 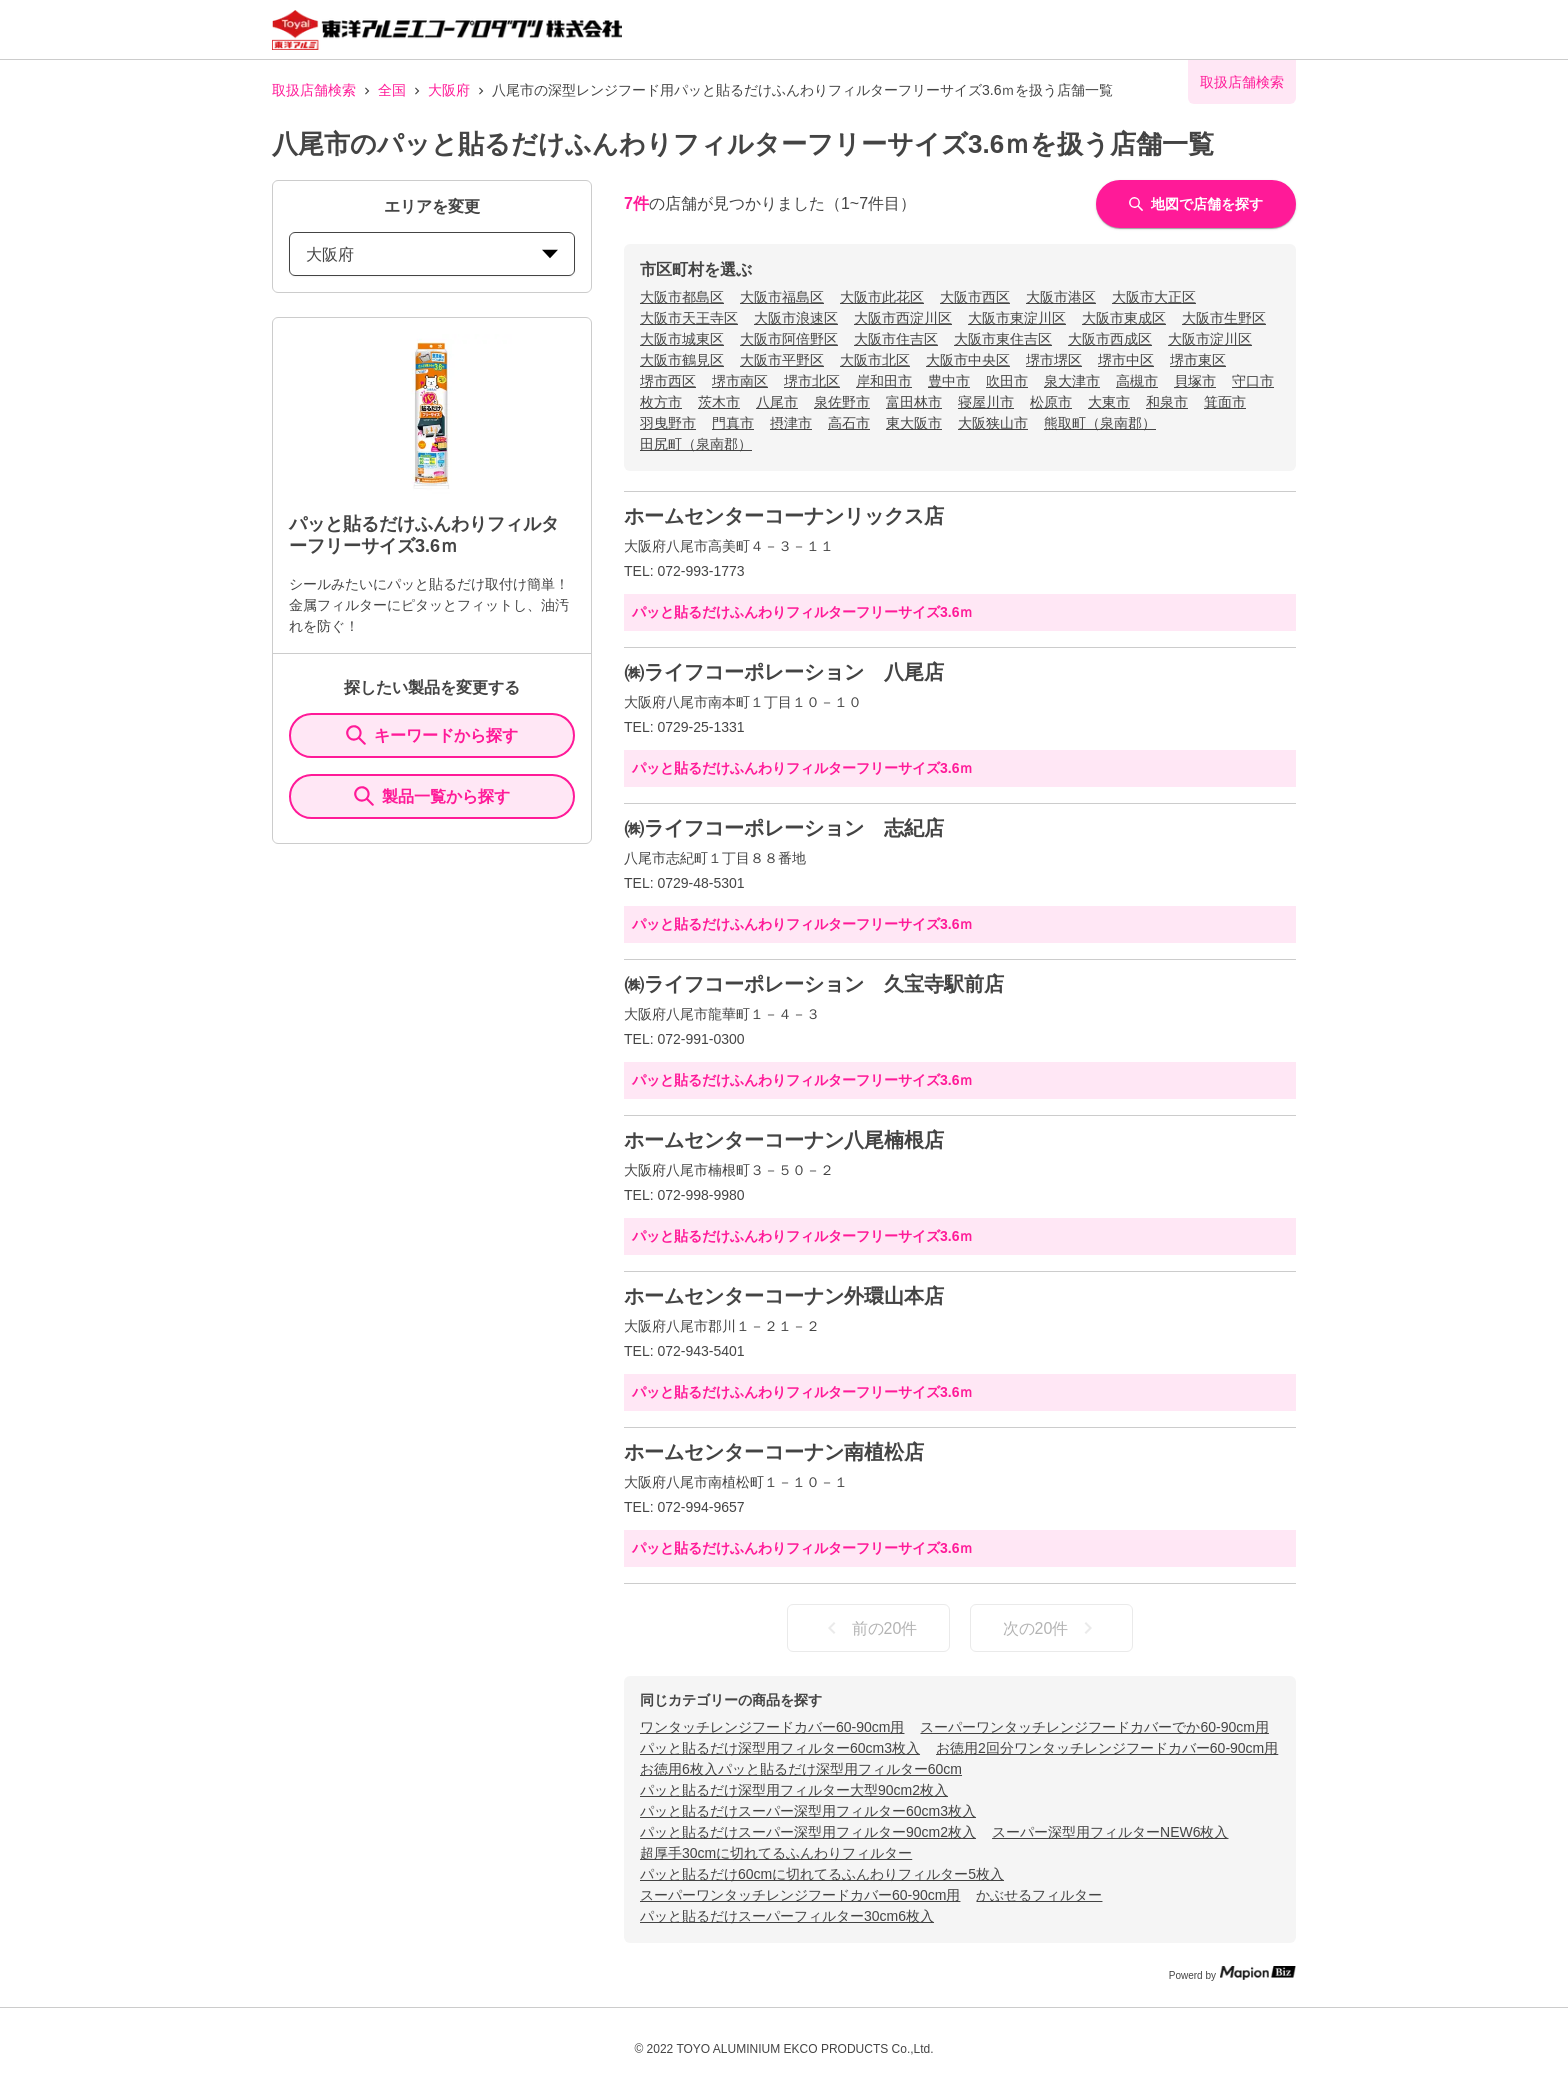 What do you see at coordinates (882, 297) in the screenshot?
I see `大阪市此花区` at bounding box center [882, 297].